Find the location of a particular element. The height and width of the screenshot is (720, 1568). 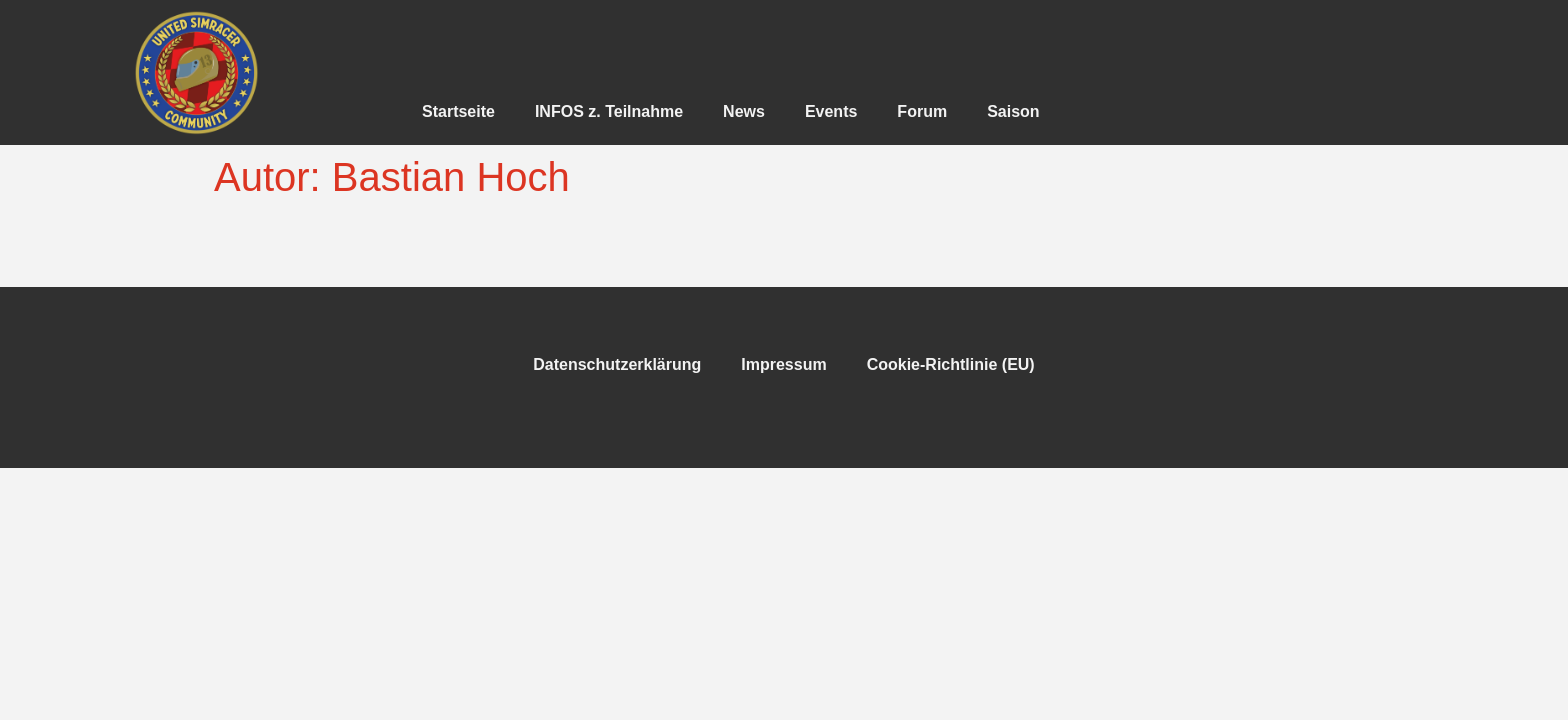

Impressum is located at coordinates (783, 364).